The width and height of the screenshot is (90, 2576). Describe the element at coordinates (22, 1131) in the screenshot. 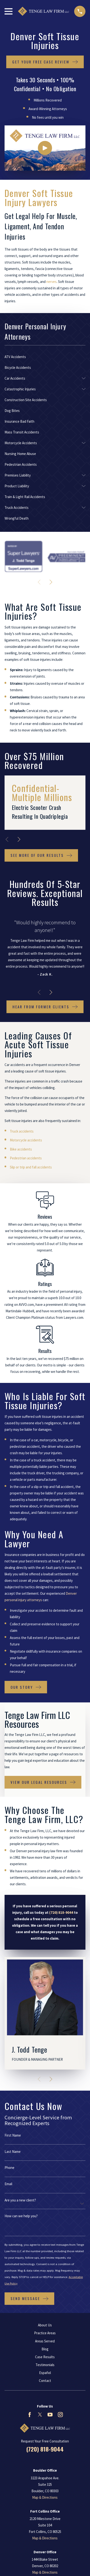

I see `Truck accidents` at that location.